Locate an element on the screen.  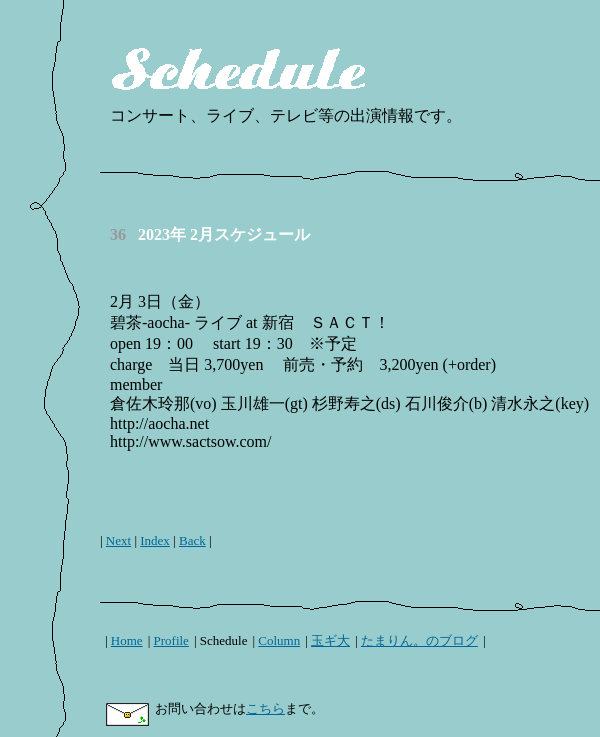
Next is located at coordinates (118, 540).